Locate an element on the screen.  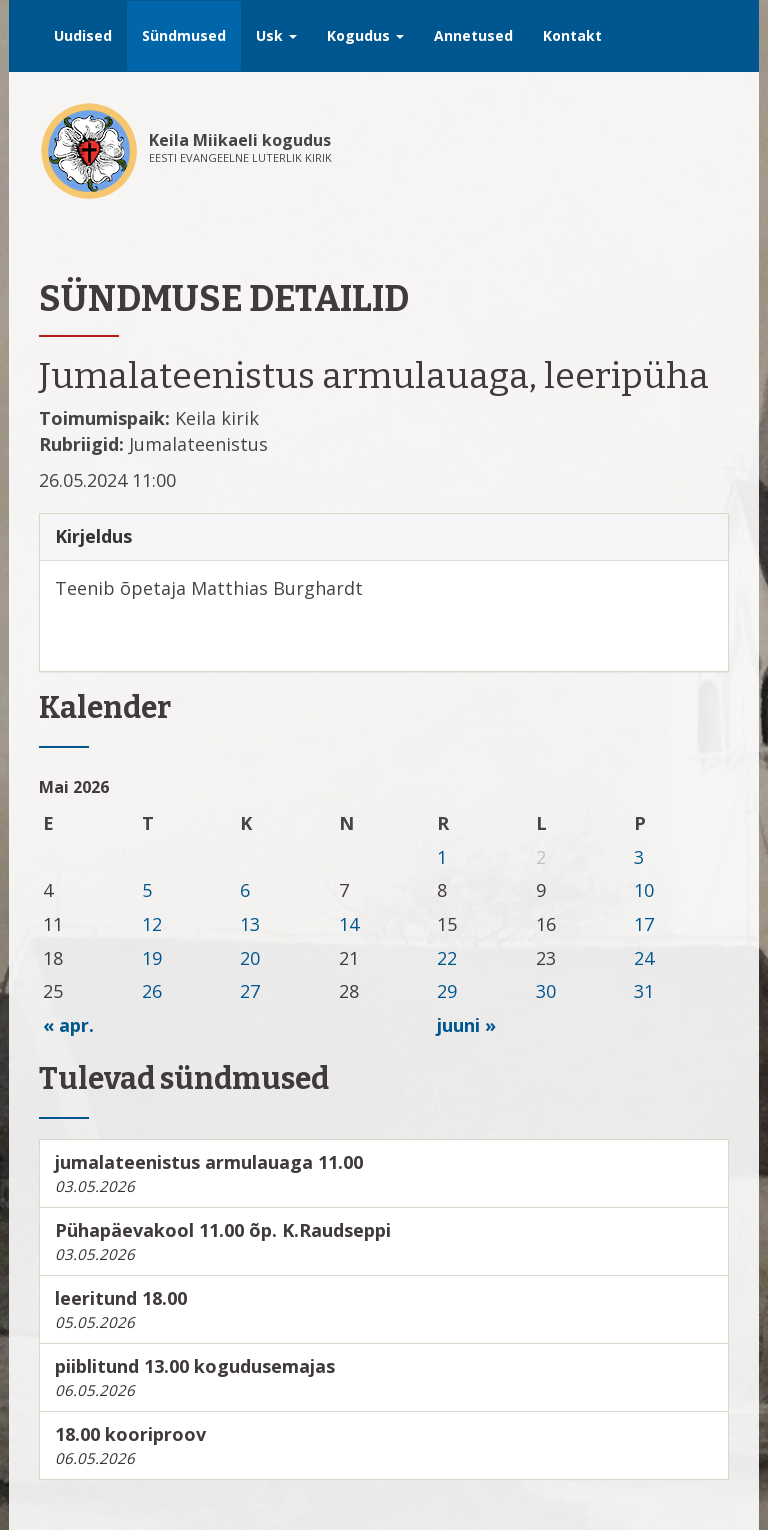
Jumalateenistus is located at coordinates (198, 444).